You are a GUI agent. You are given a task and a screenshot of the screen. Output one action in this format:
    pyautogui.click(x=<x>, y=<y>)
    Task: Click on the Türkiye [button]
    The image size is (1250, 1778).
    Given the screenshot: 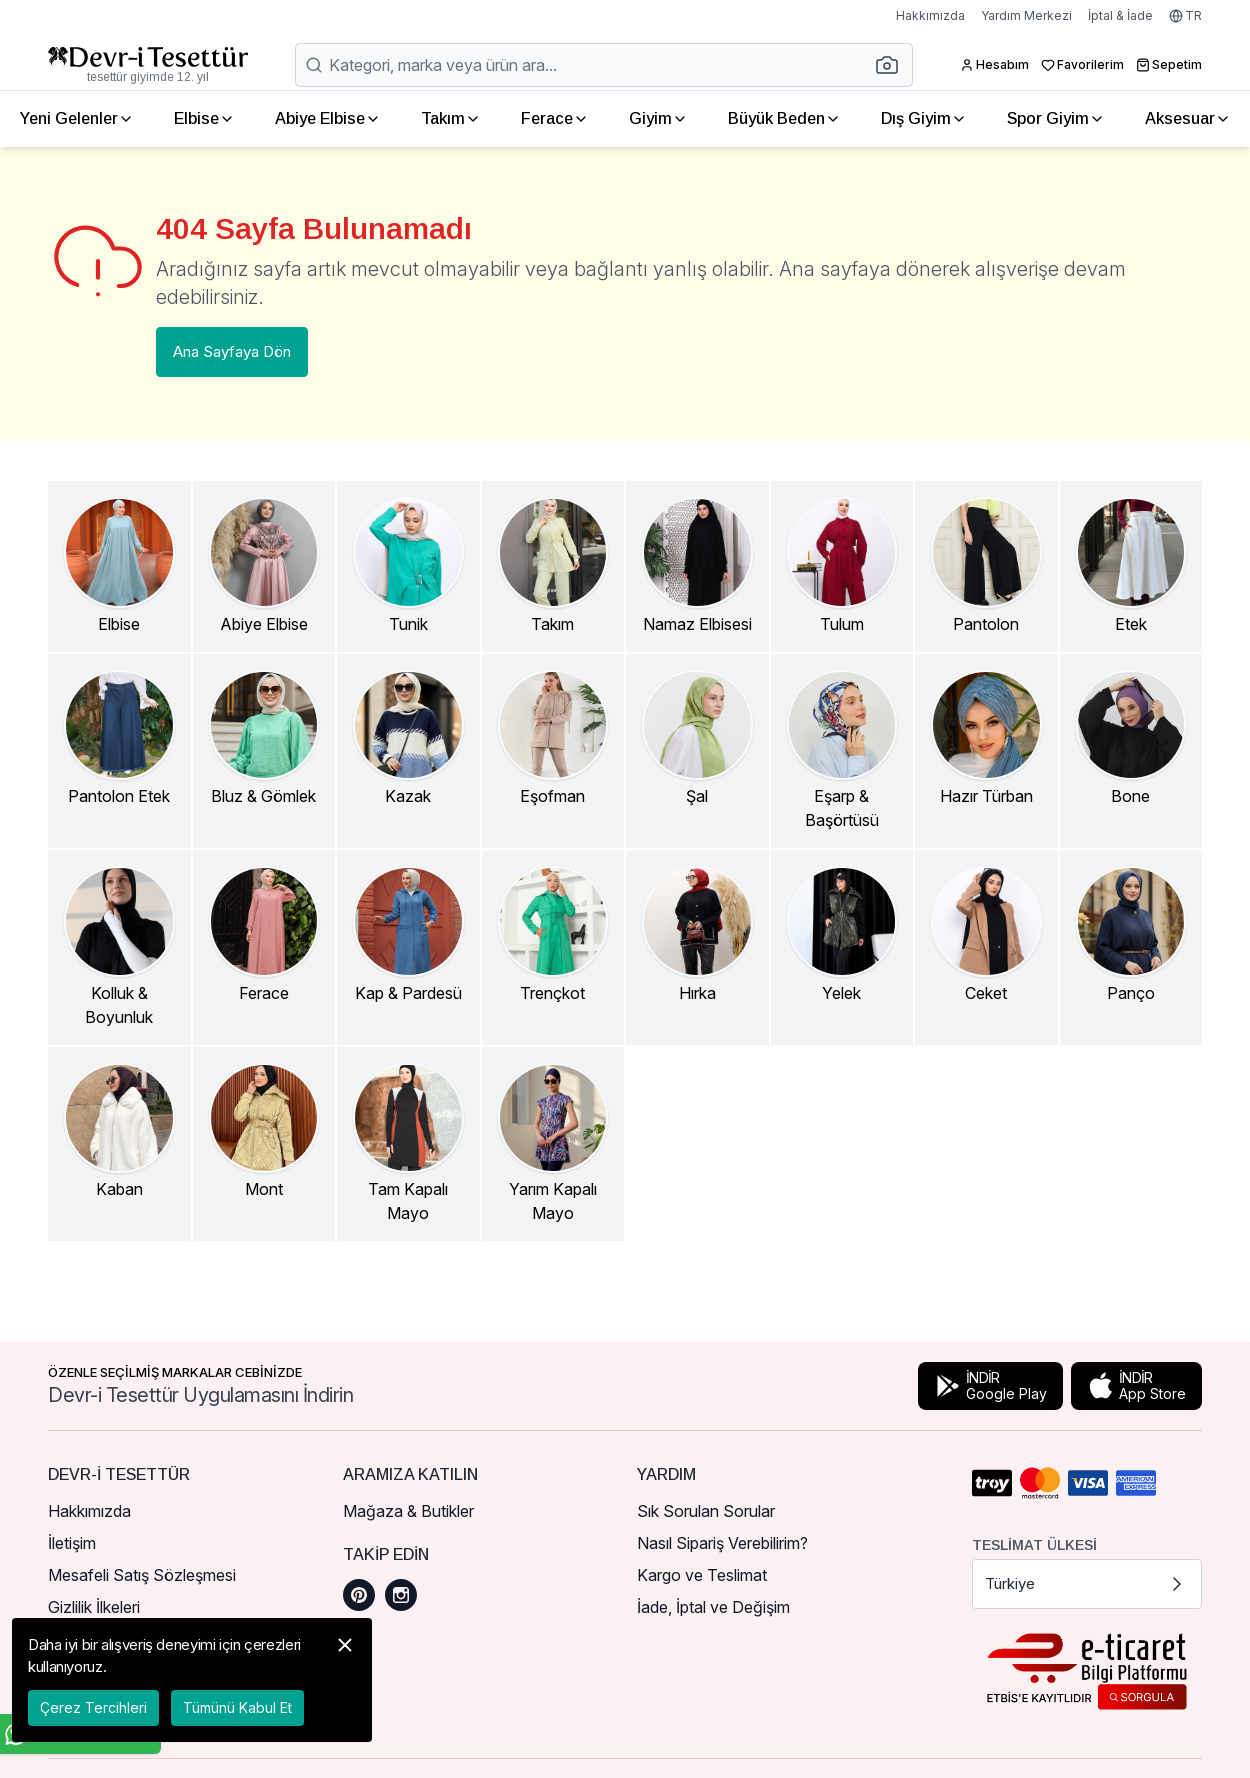 What is the action you would take?
    pyautogui.click(x=1087, y=1584)
    